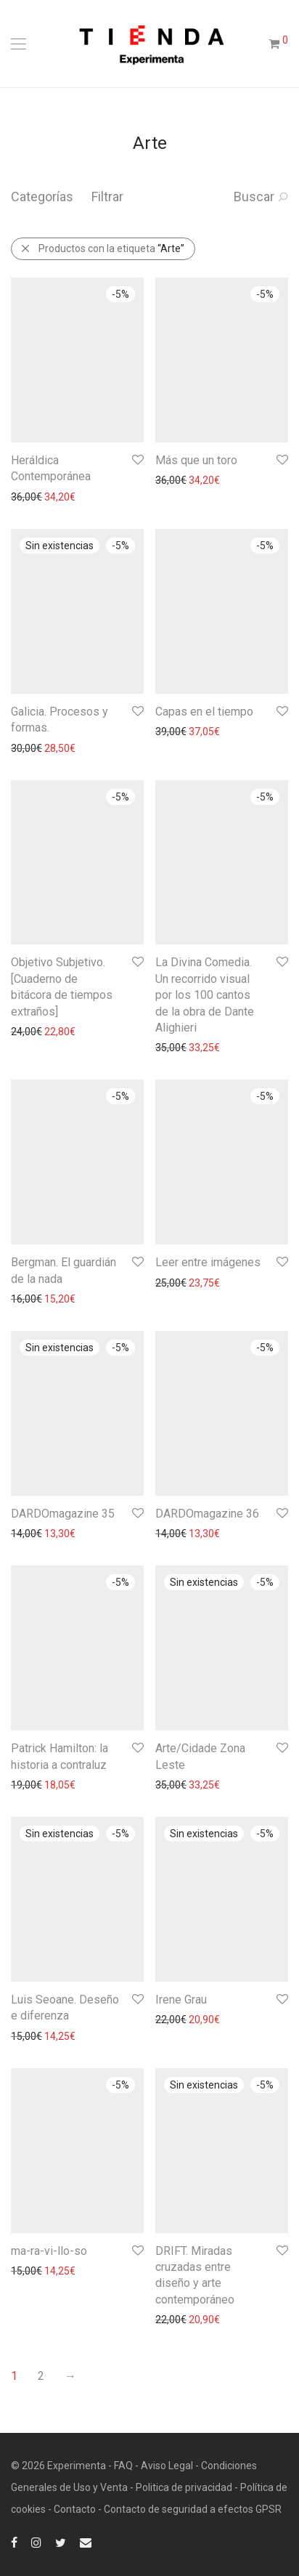 The height and width of the screenshot is (2576, 299). I want to click on Aviso Legal, so click(167, 2465).